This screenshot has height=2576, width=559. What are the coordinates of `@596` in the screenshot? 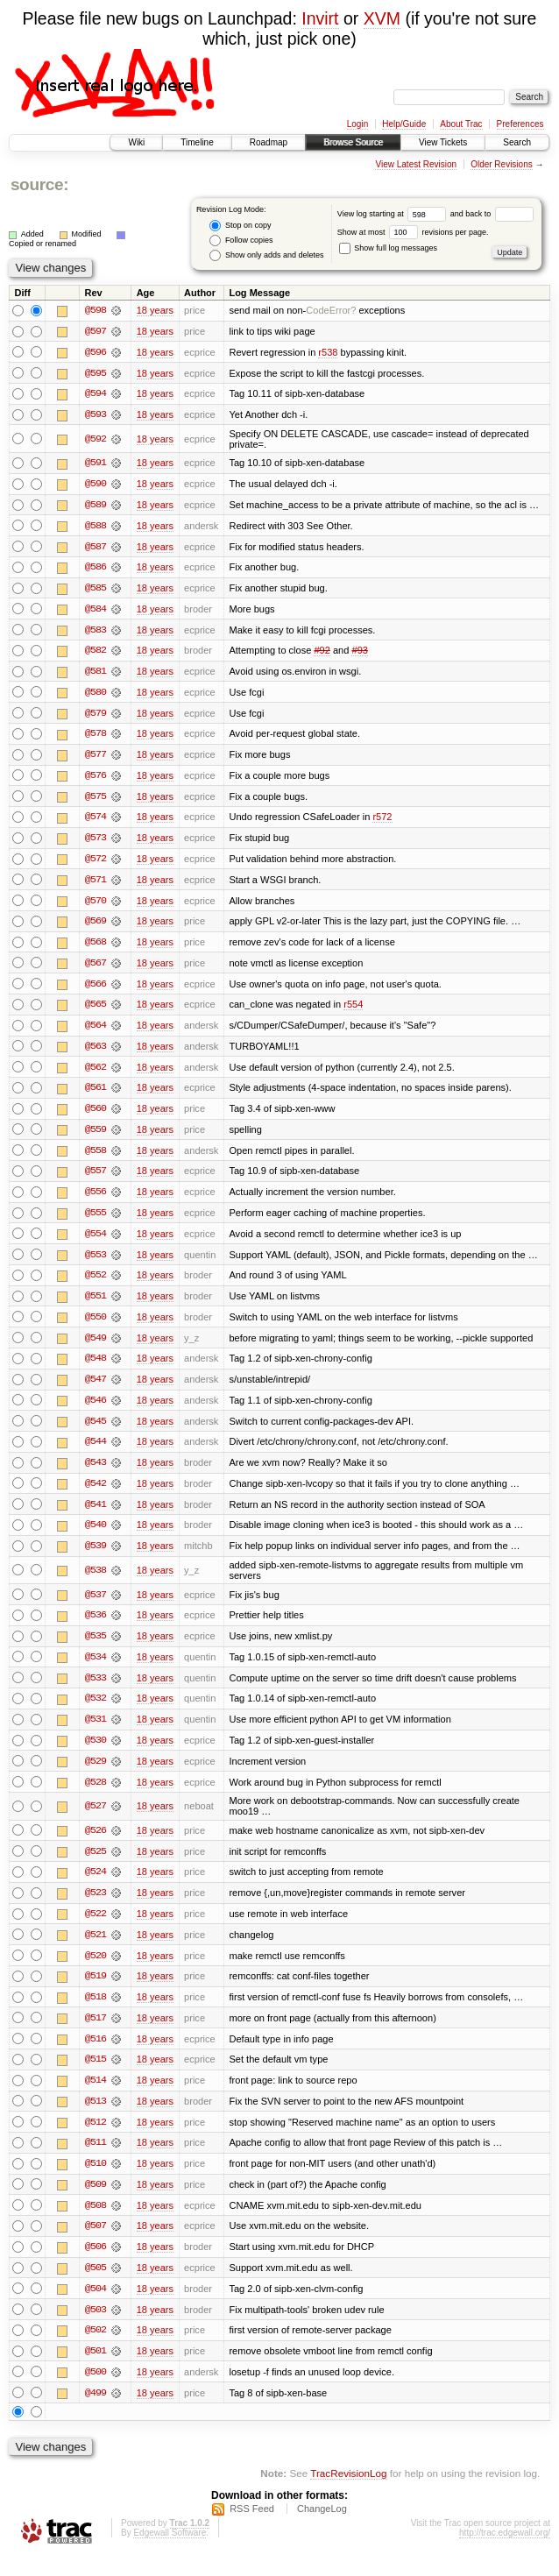 It's located at (95, 352).